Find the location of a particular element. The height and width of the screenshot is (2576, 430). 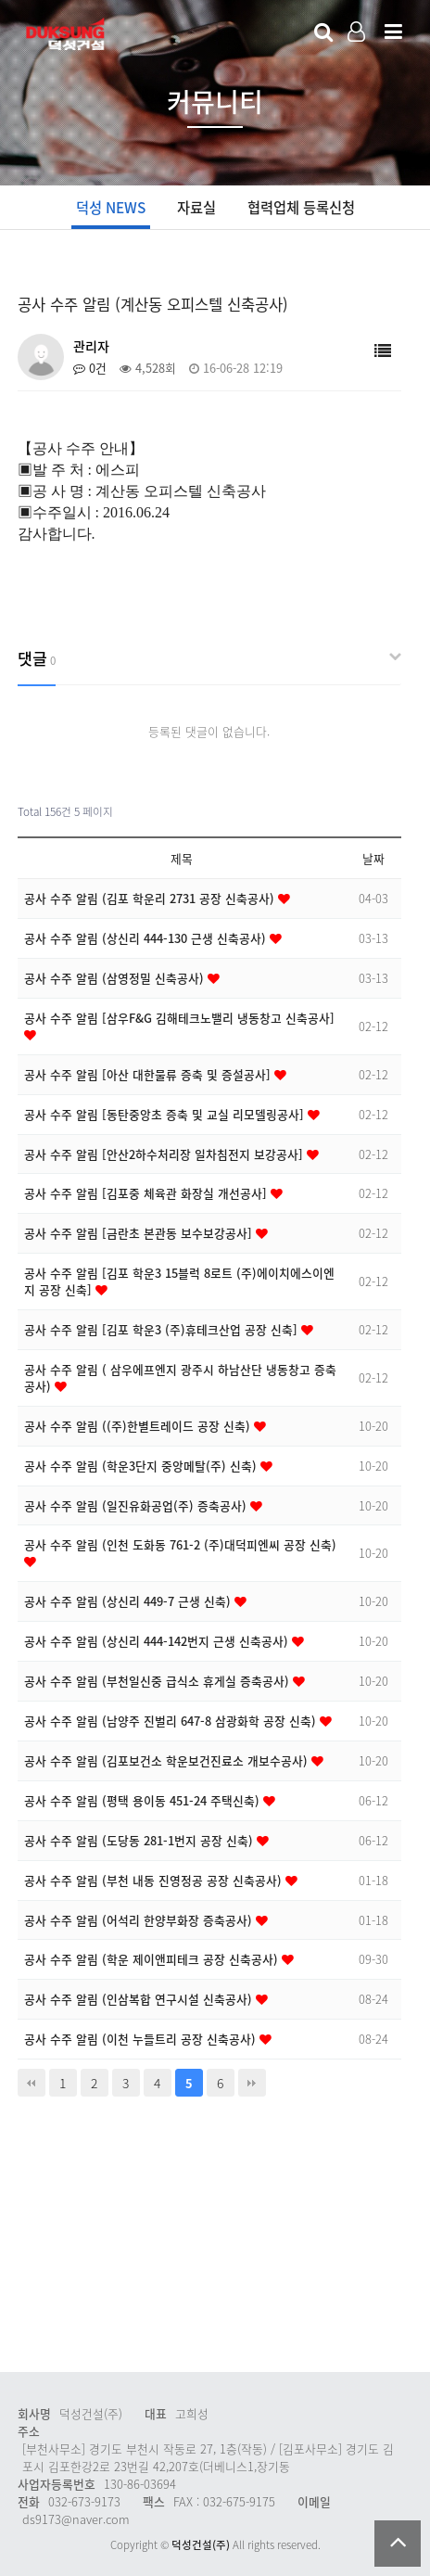

공사 수주 알림 (어석리 한양부화장 증축공사) is located at coordinates (140, 1920).